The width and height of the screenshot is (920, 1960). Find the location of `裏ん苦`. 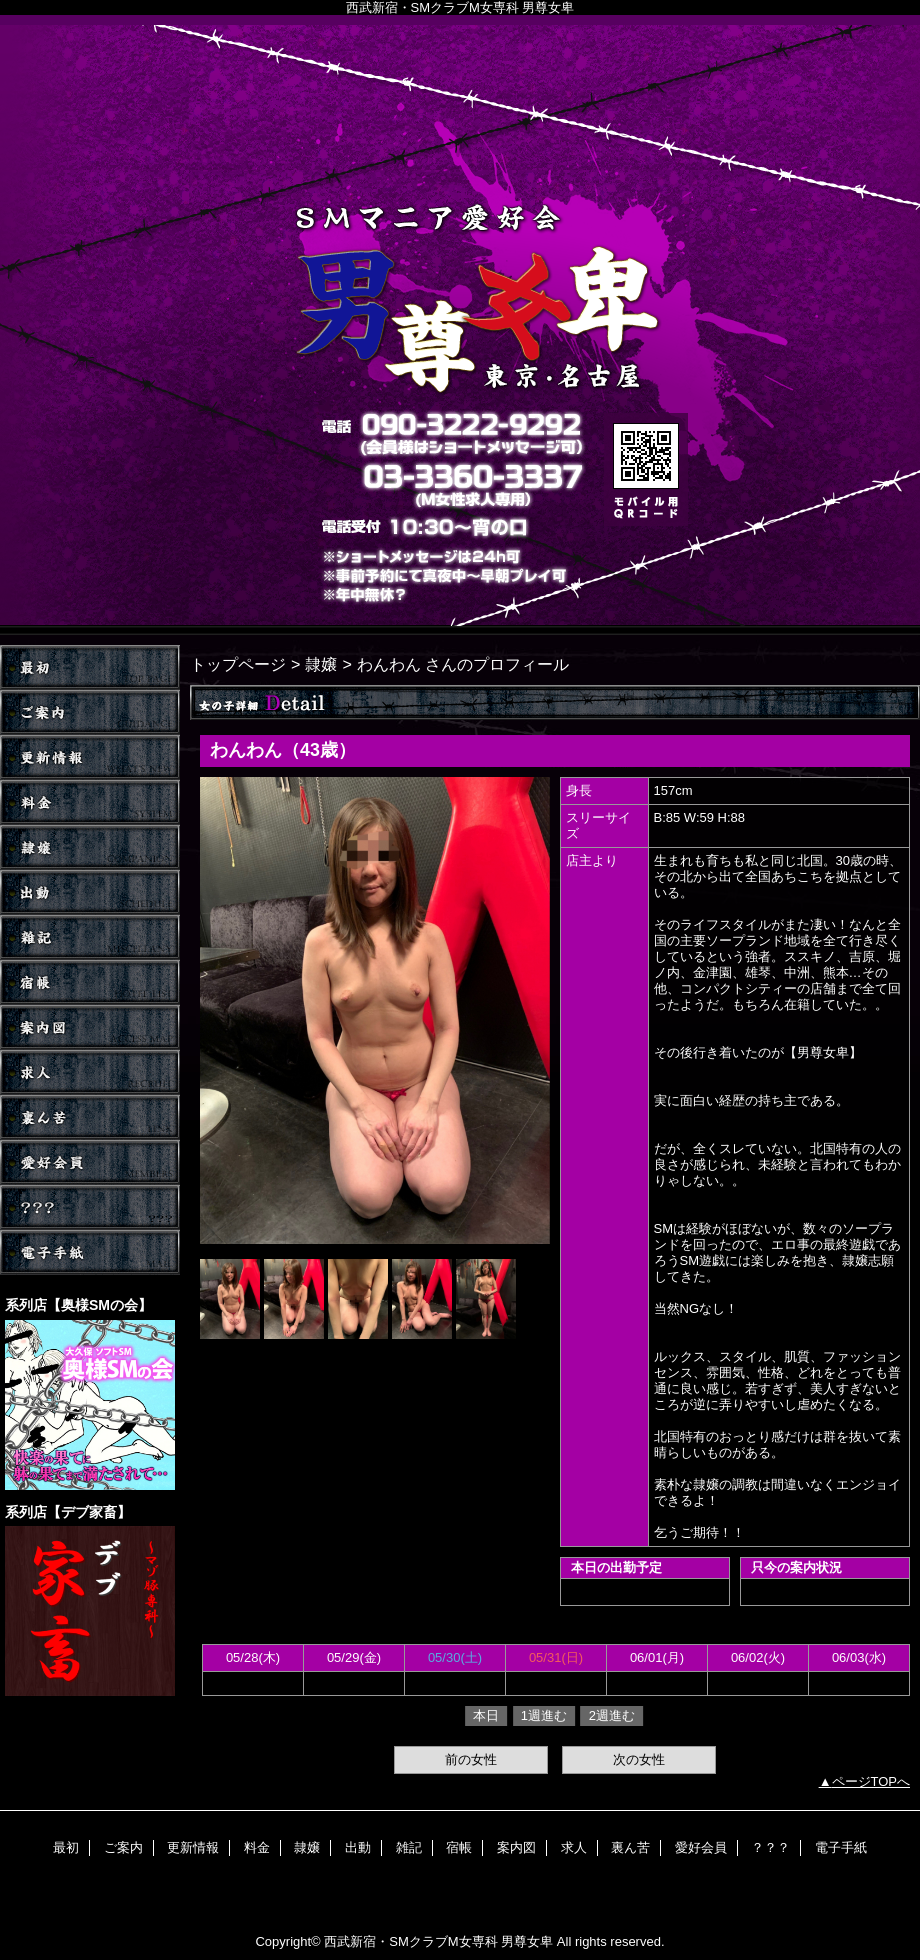

裏ん苦 is located at coordinates (90, 1117).